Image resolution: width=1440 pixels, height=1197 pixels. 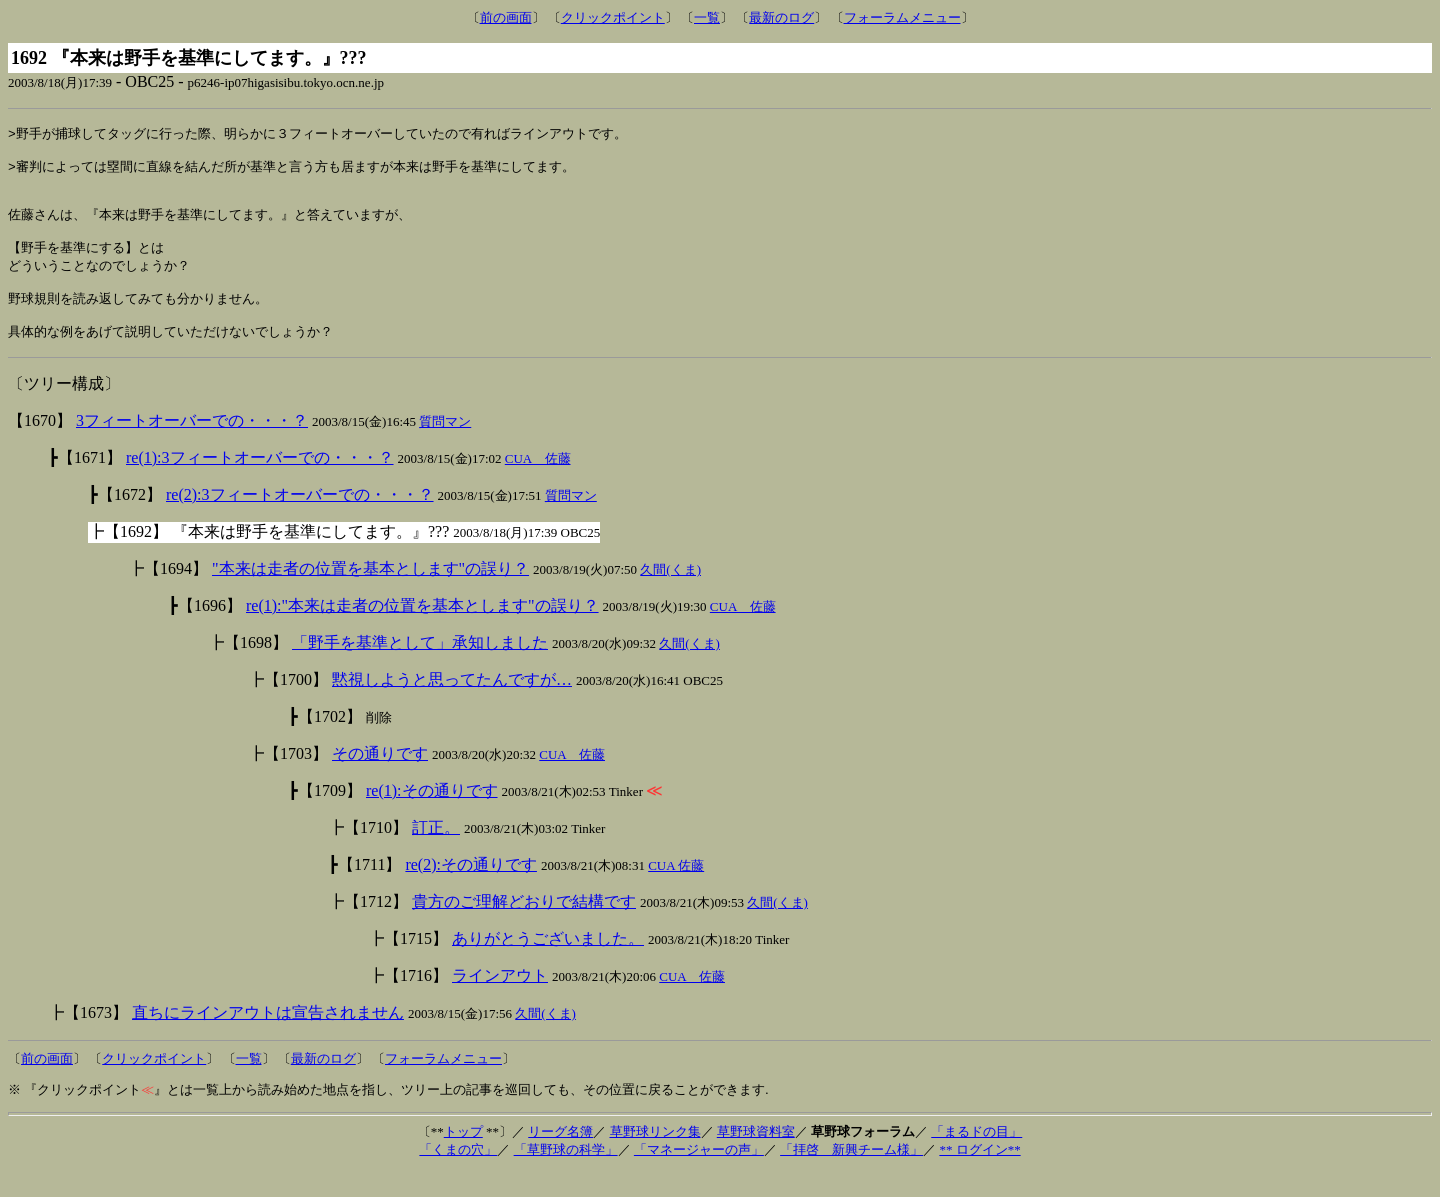 What do you see at coordinates (436, 852) in the screenshot?
I see `訂正。` at bounding box center [436, 852].